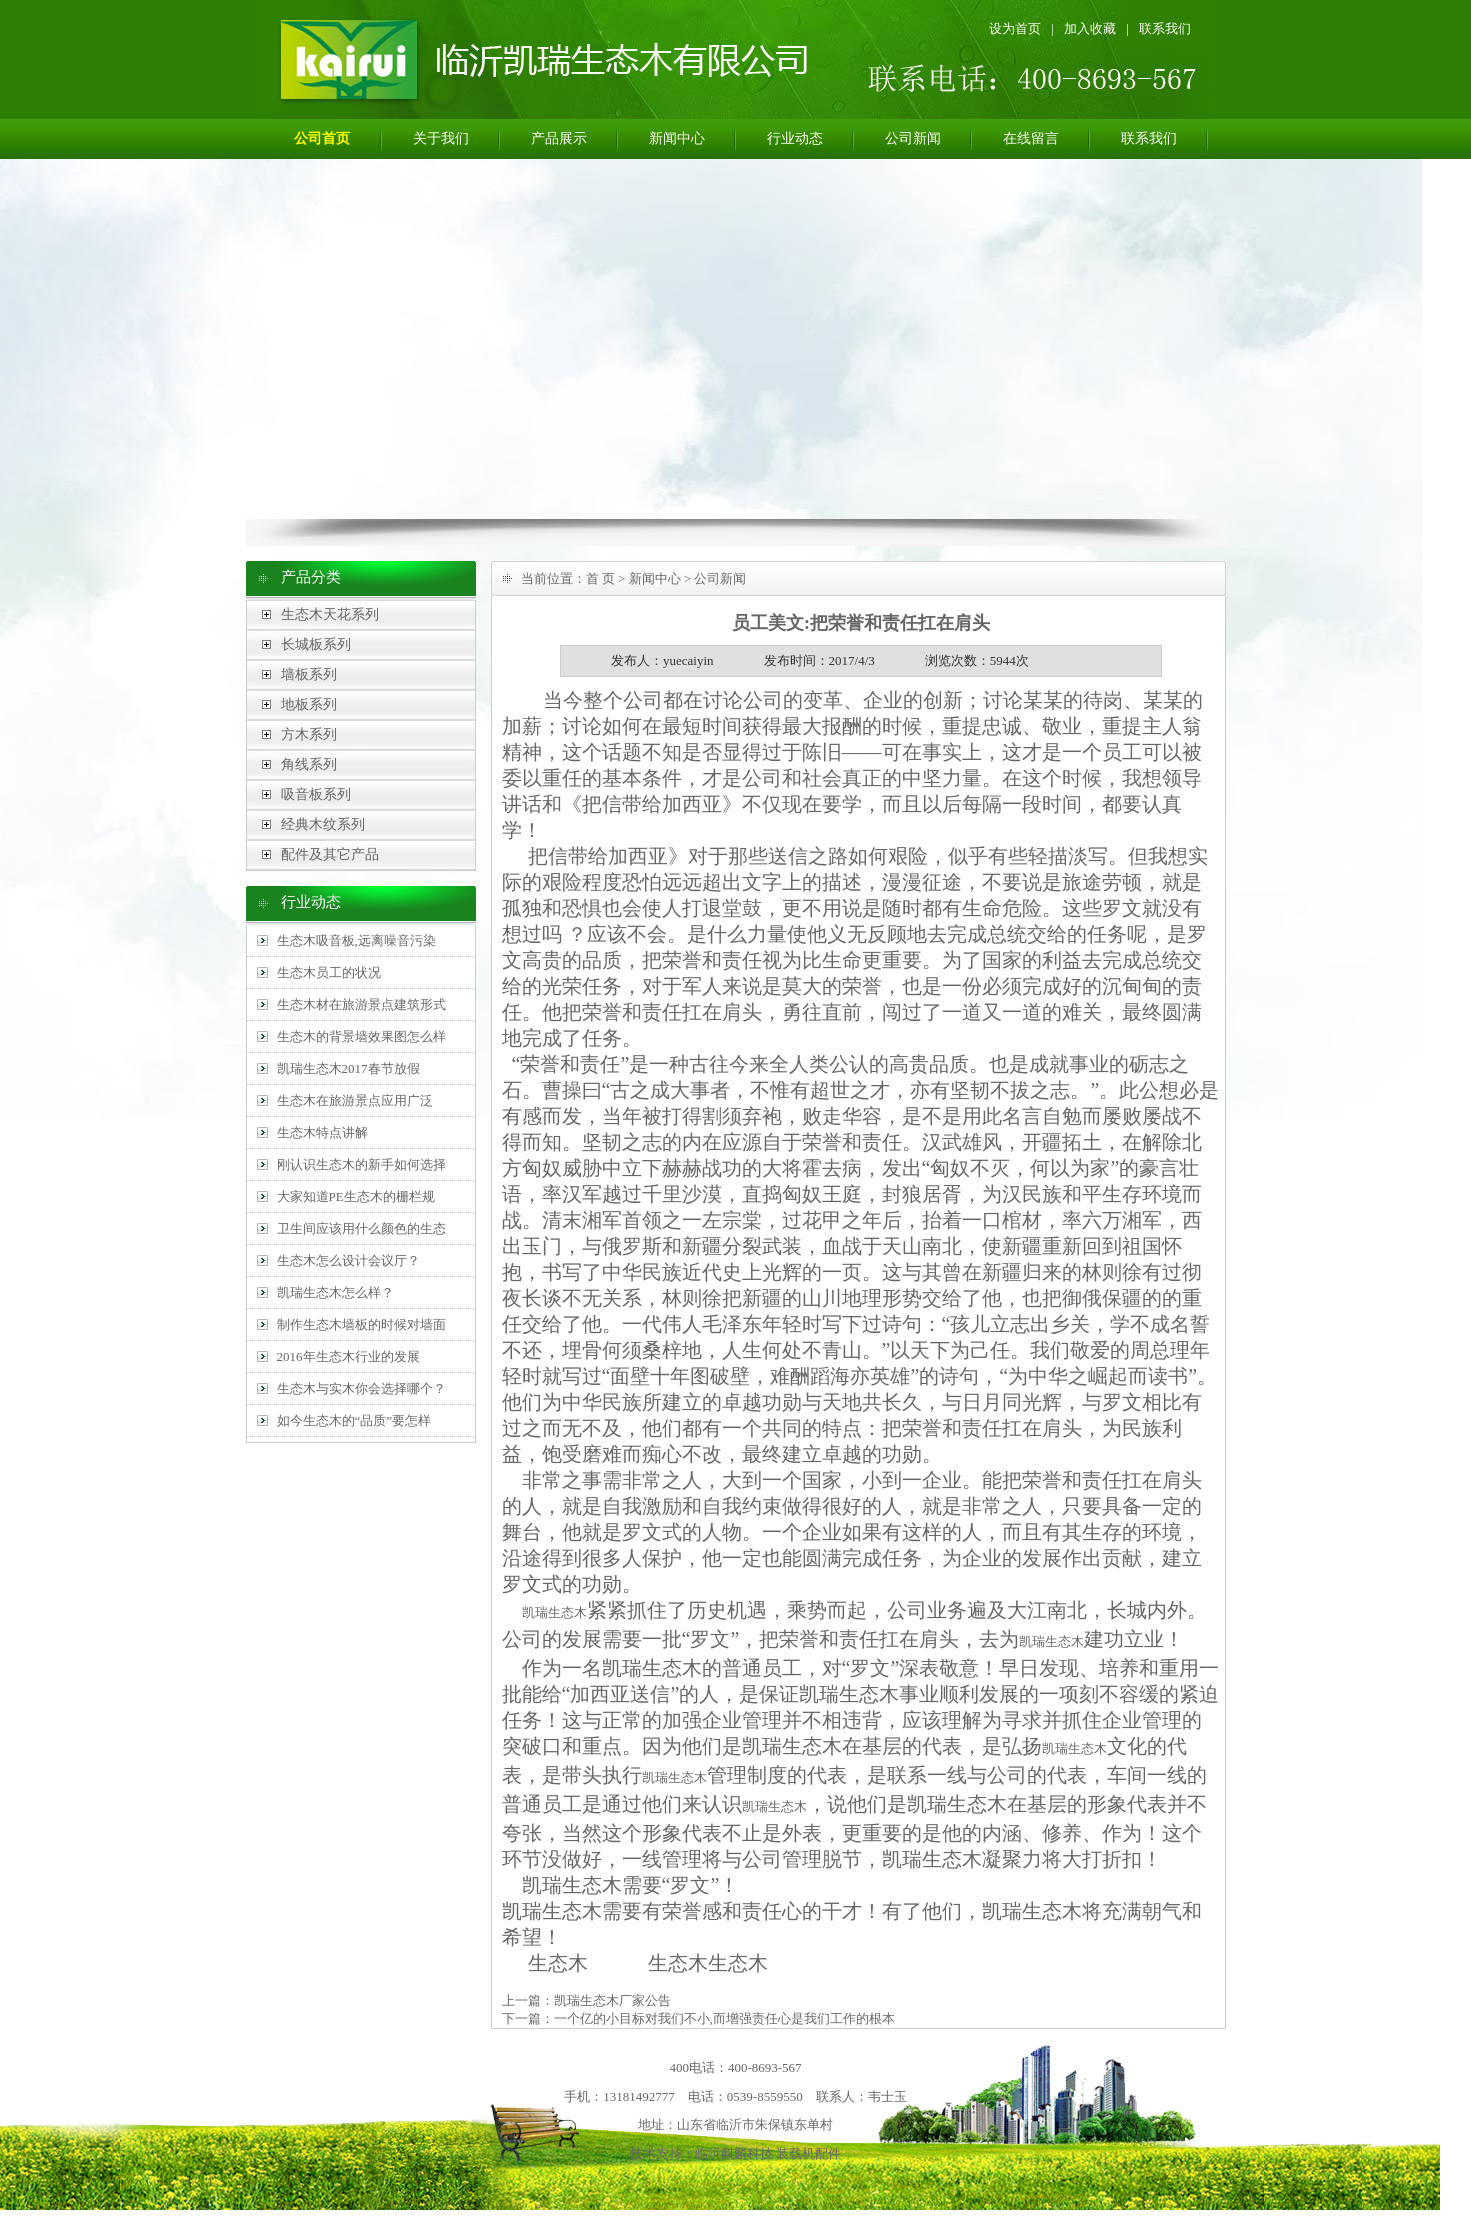 The width and height of the screenshot is (1471, 2230). I want to click on 公司新闻, so click(913, 138).